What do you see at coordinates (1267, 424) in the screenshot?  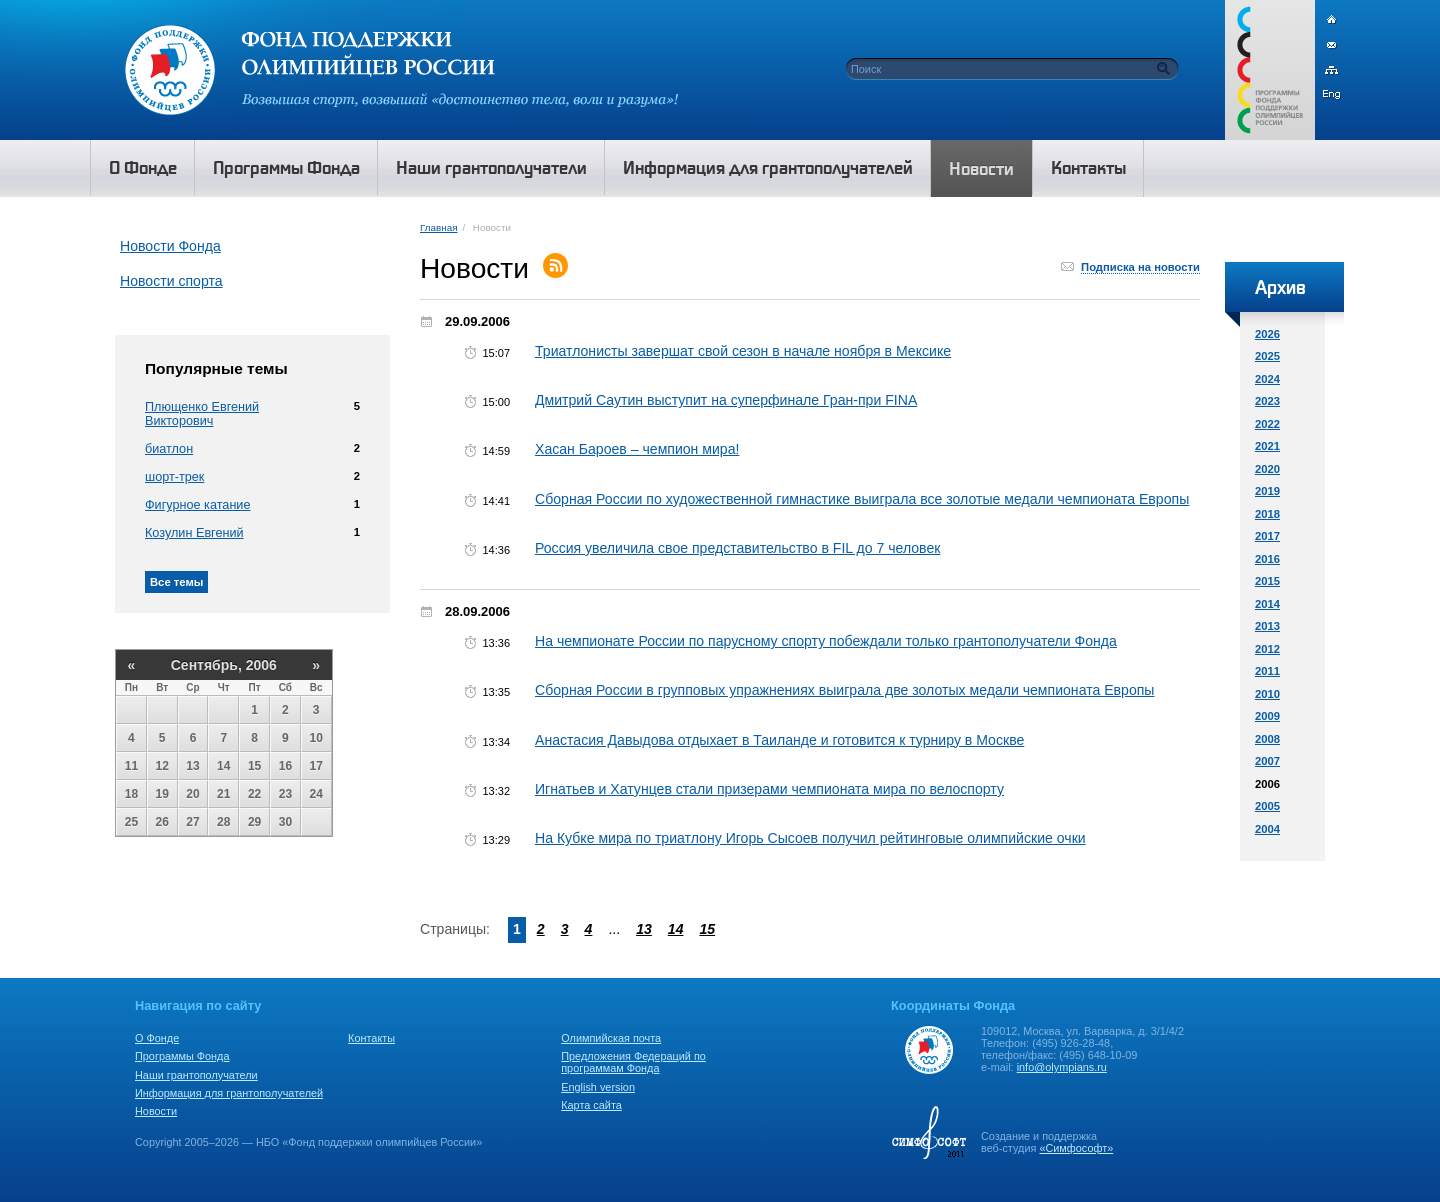 I see `2022` at bounding box center [1267, 424].